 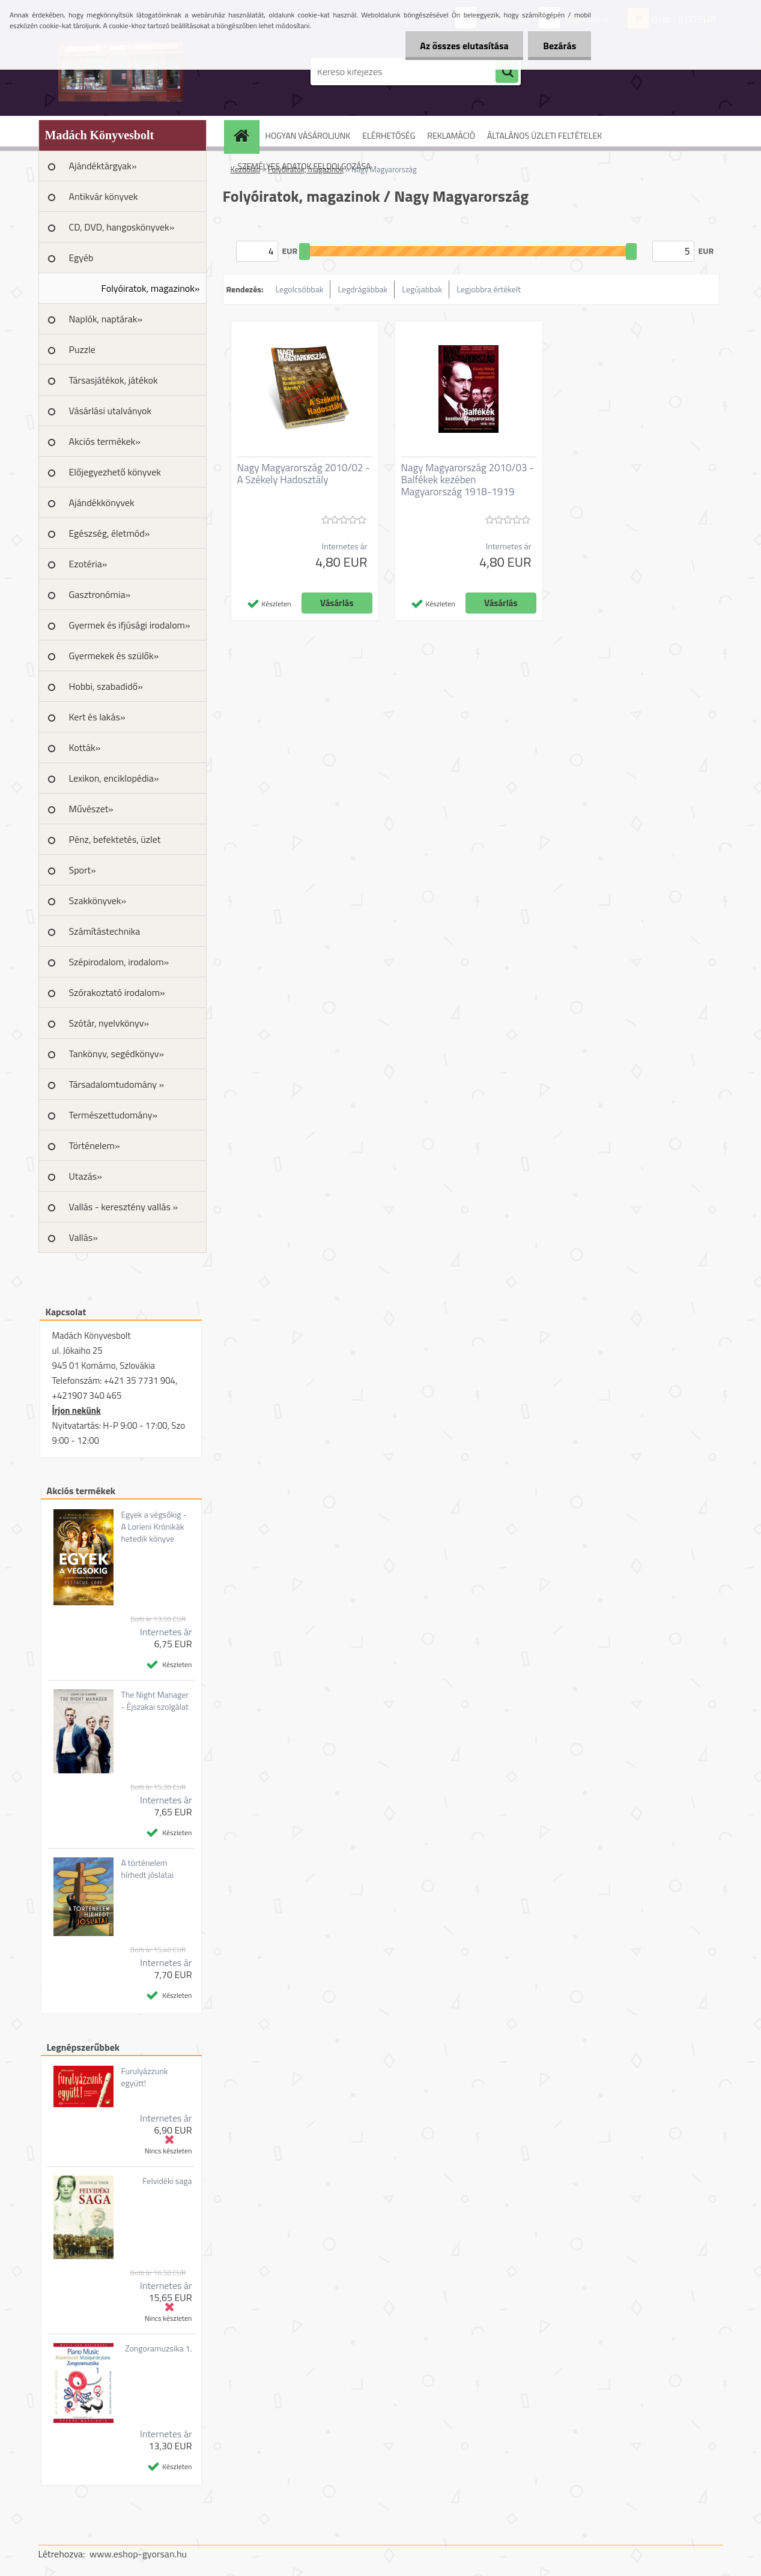 What do you see at coordinates (451, 135) in the screenshot?
I see `REKLAMÁCIÓ` at bounding box center [451, 135].